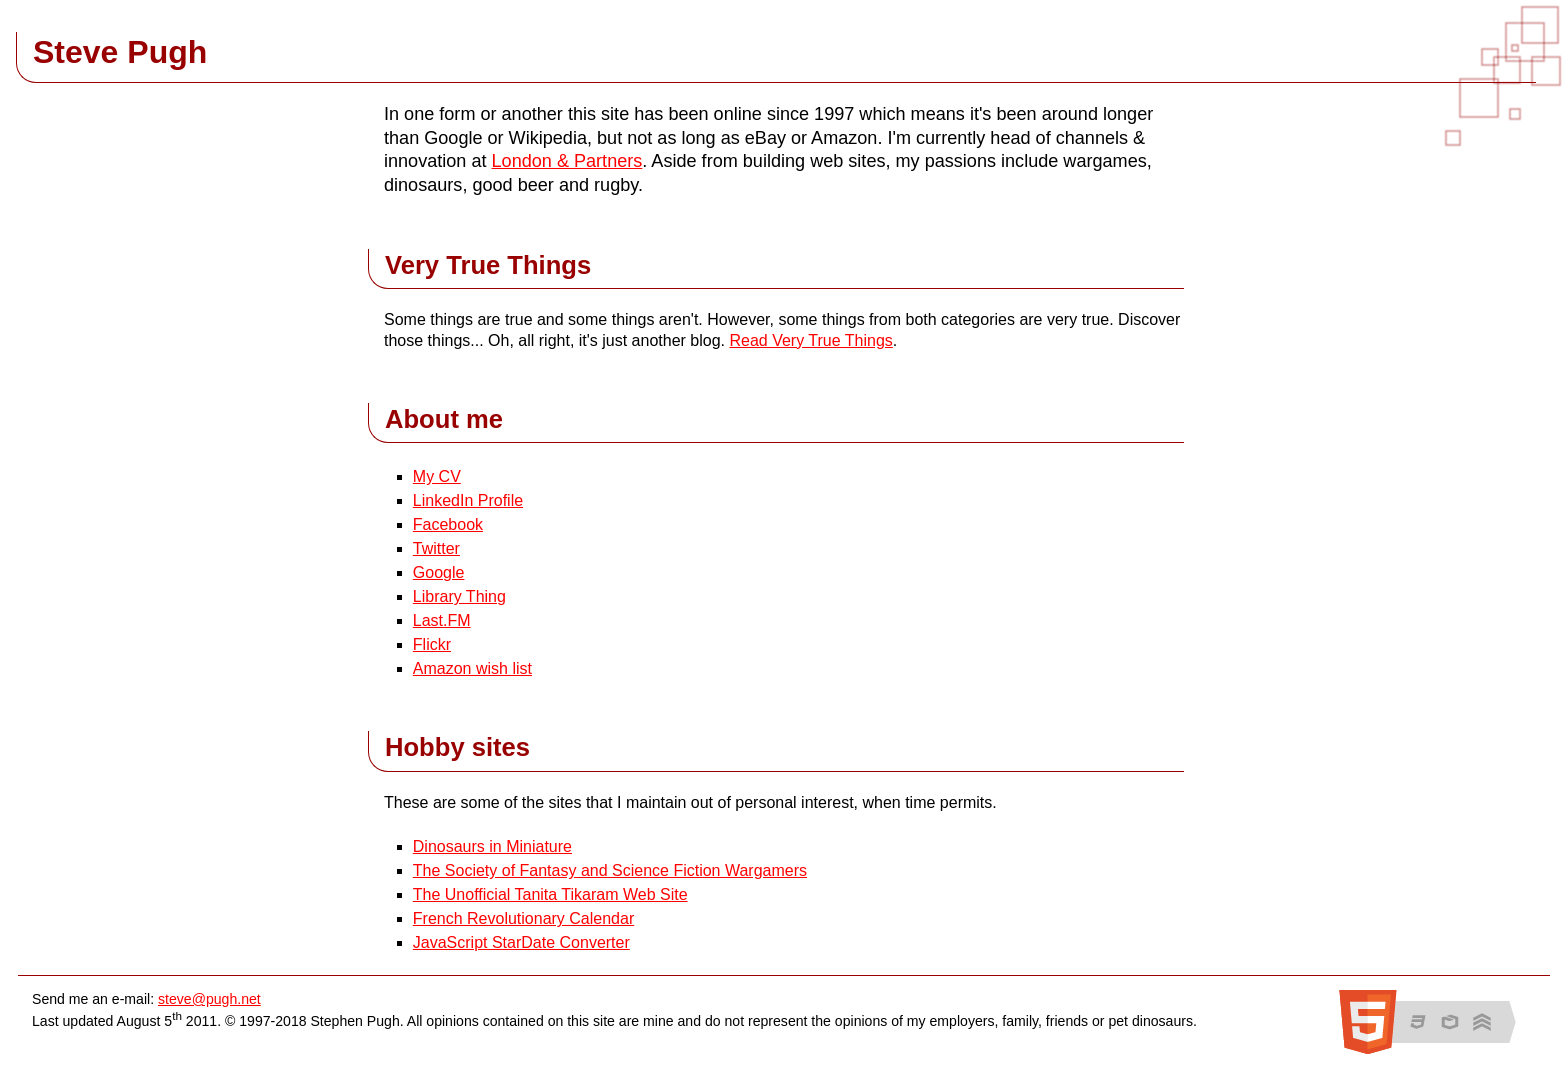 The width and height of the screenshot is (1568, 1086). What do you see at coordinates (567, 161) in the screenshot?
I see `London & Partners` at bounding box center [567, 161].